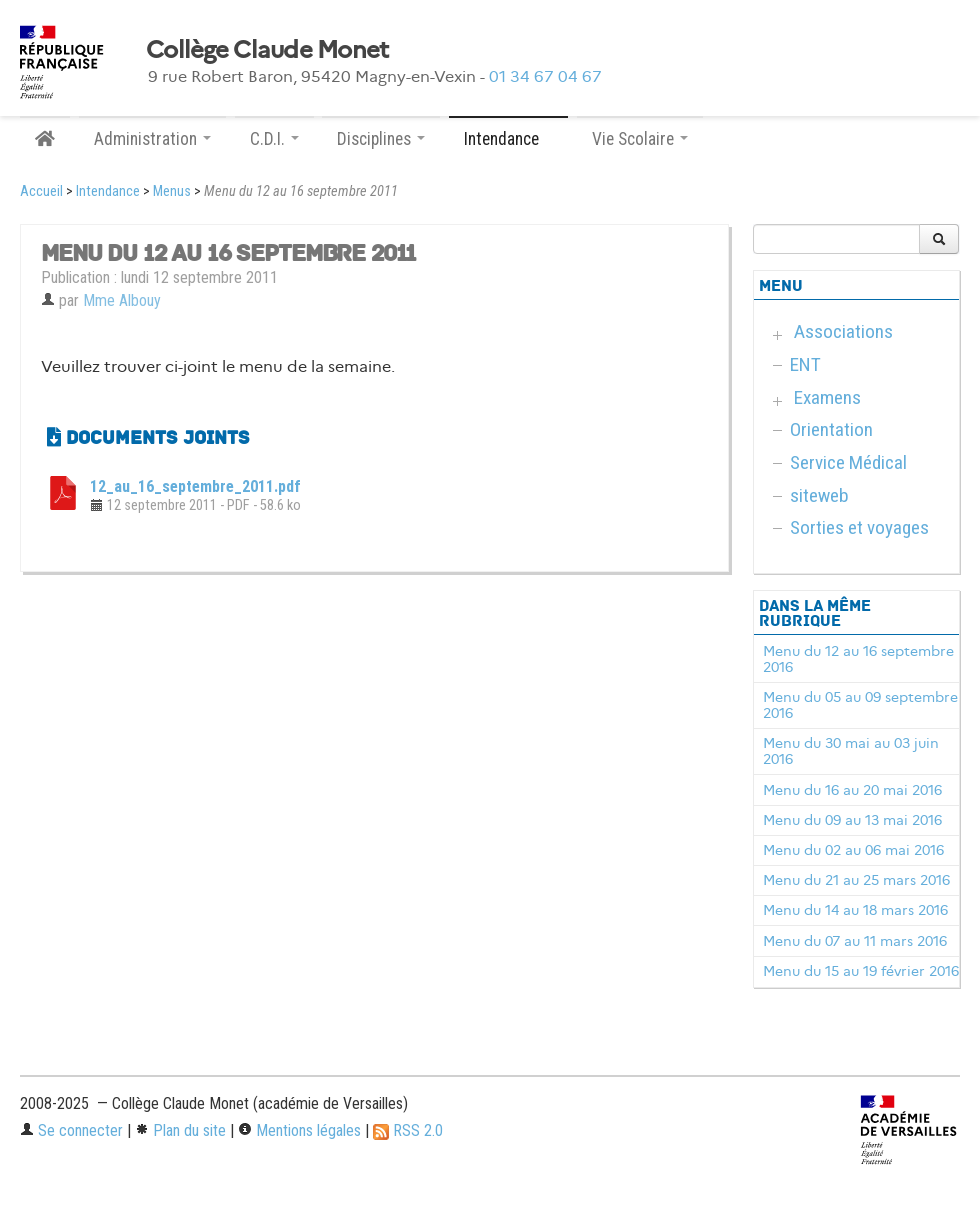 This screenshot has height=1214, width=980. Describe the element at coordinates (122, 300) in the screenshot. I see `Mme Albouy` at that location.